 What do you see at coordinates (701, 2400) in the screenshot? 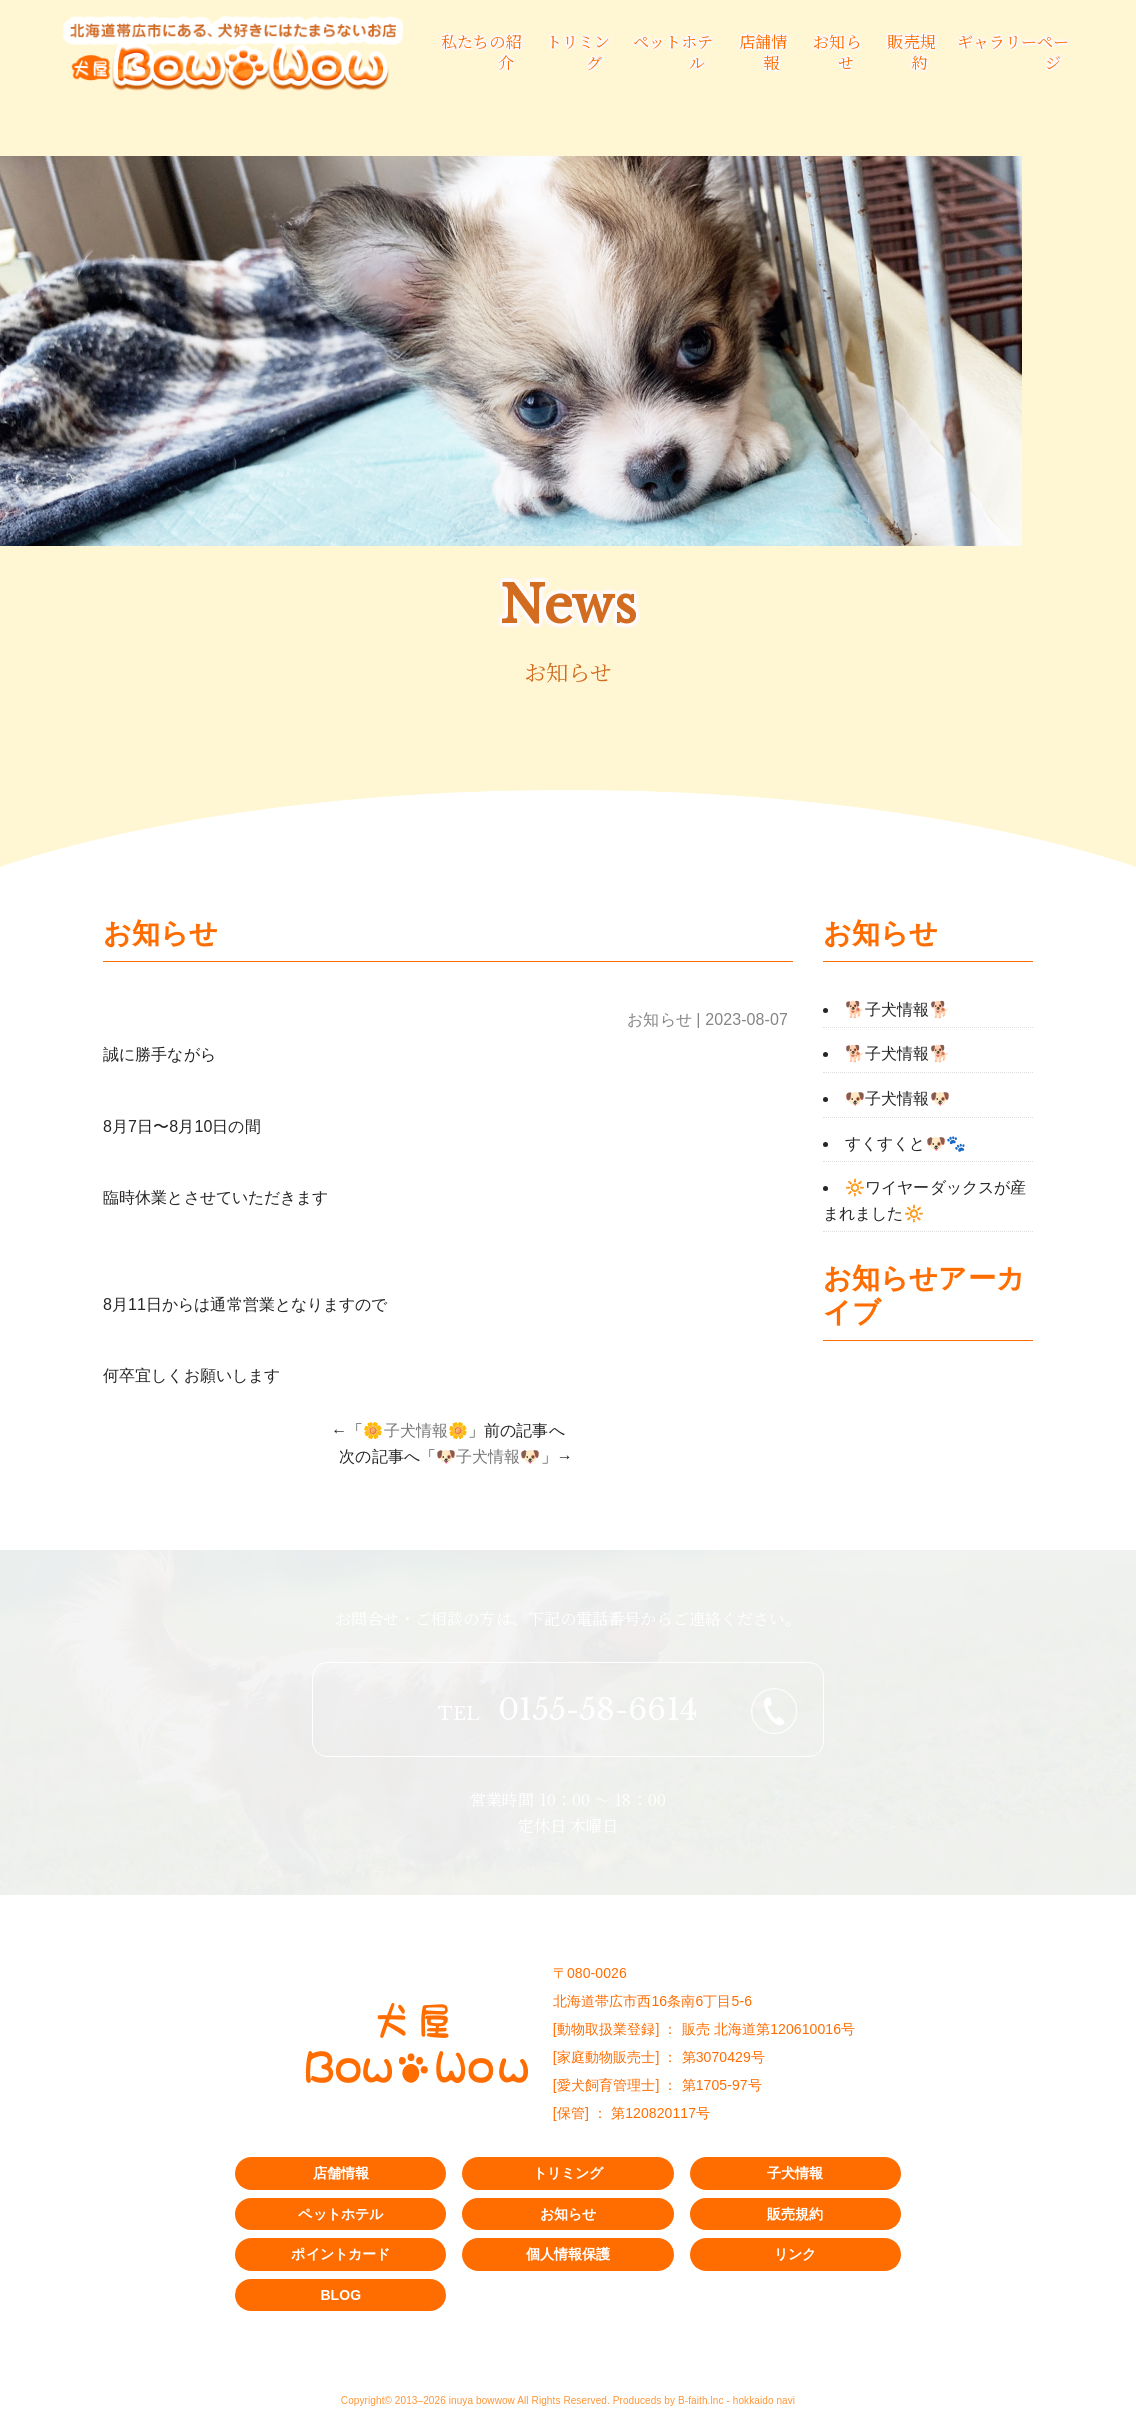
I see `B-faith.lnc` at bounding box center [701, 2400].